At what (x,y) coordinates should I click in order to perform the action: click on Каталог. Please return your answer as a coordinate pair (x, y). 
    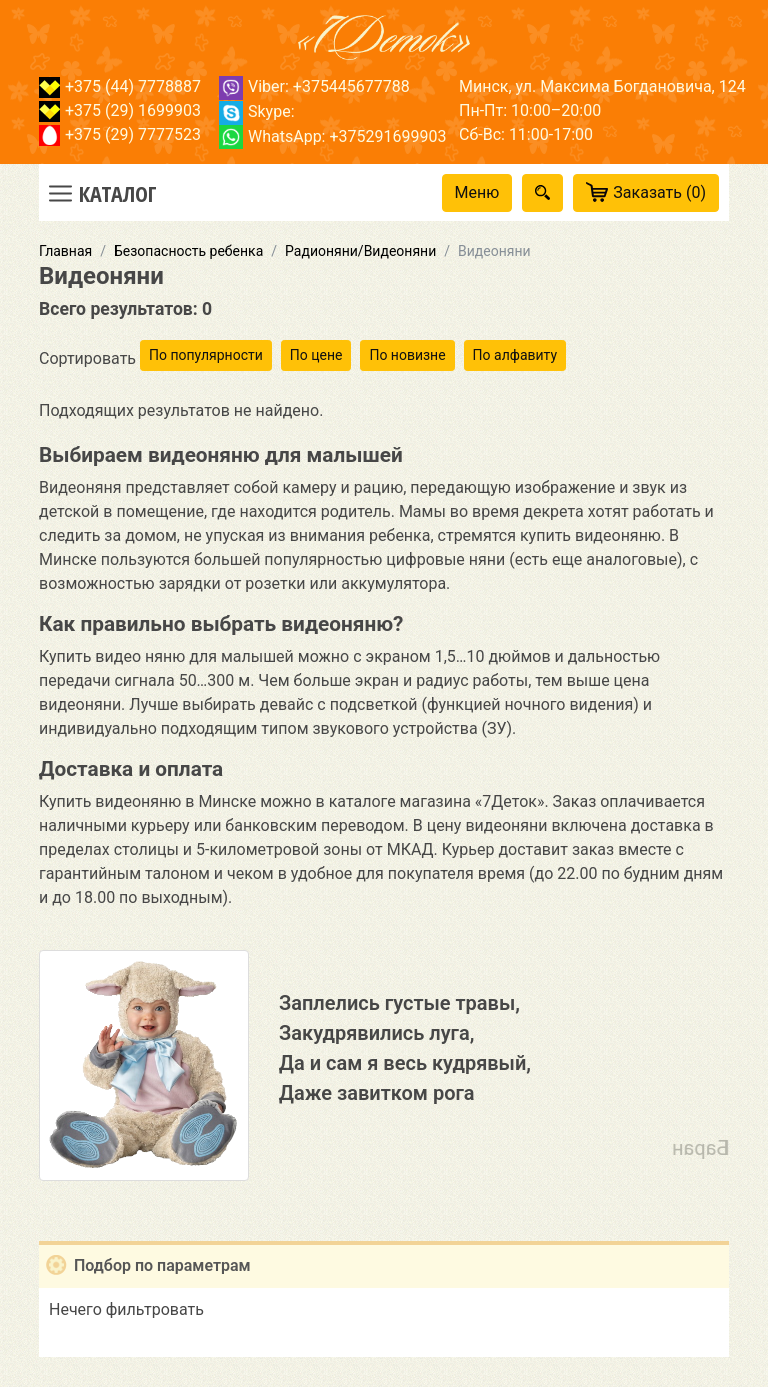
    Looking at the image, I should click on (118, 193).